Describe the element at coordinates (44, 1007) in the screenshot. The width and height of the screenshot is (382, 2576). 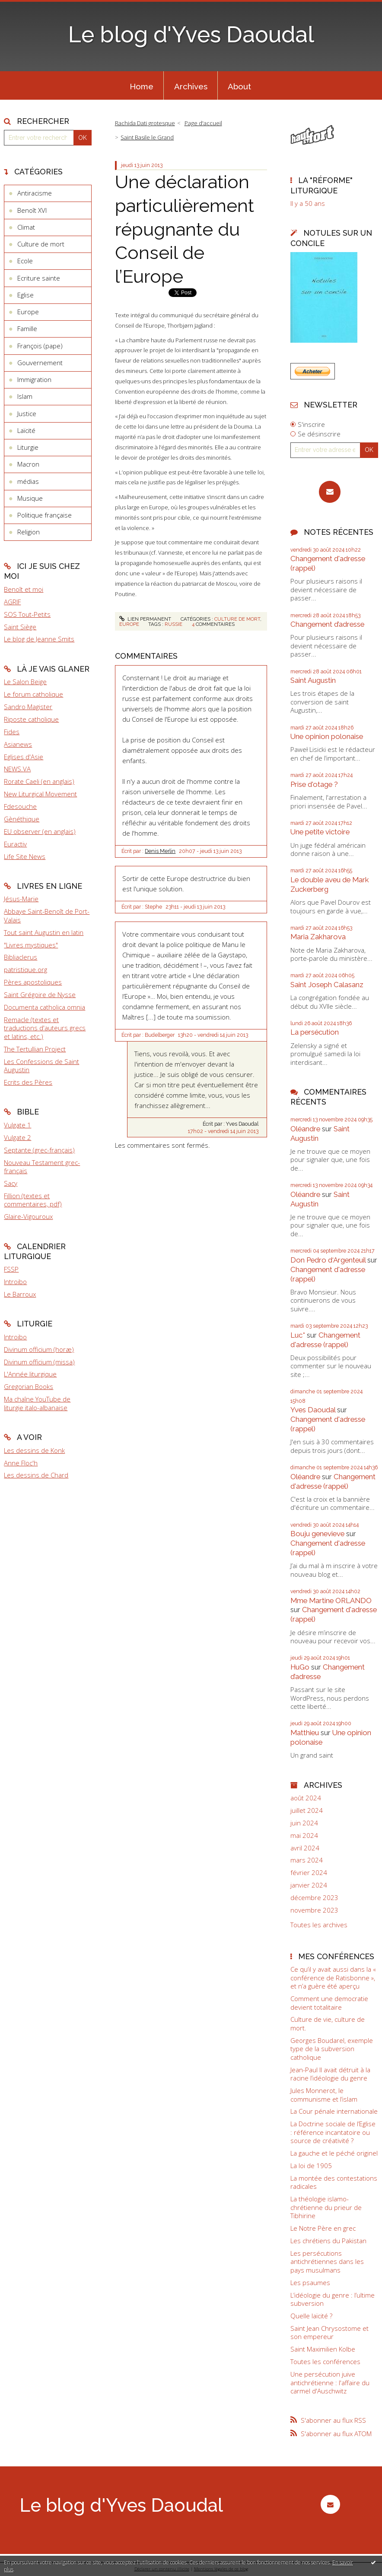
I see `Documenta catholica omnia` at that location.